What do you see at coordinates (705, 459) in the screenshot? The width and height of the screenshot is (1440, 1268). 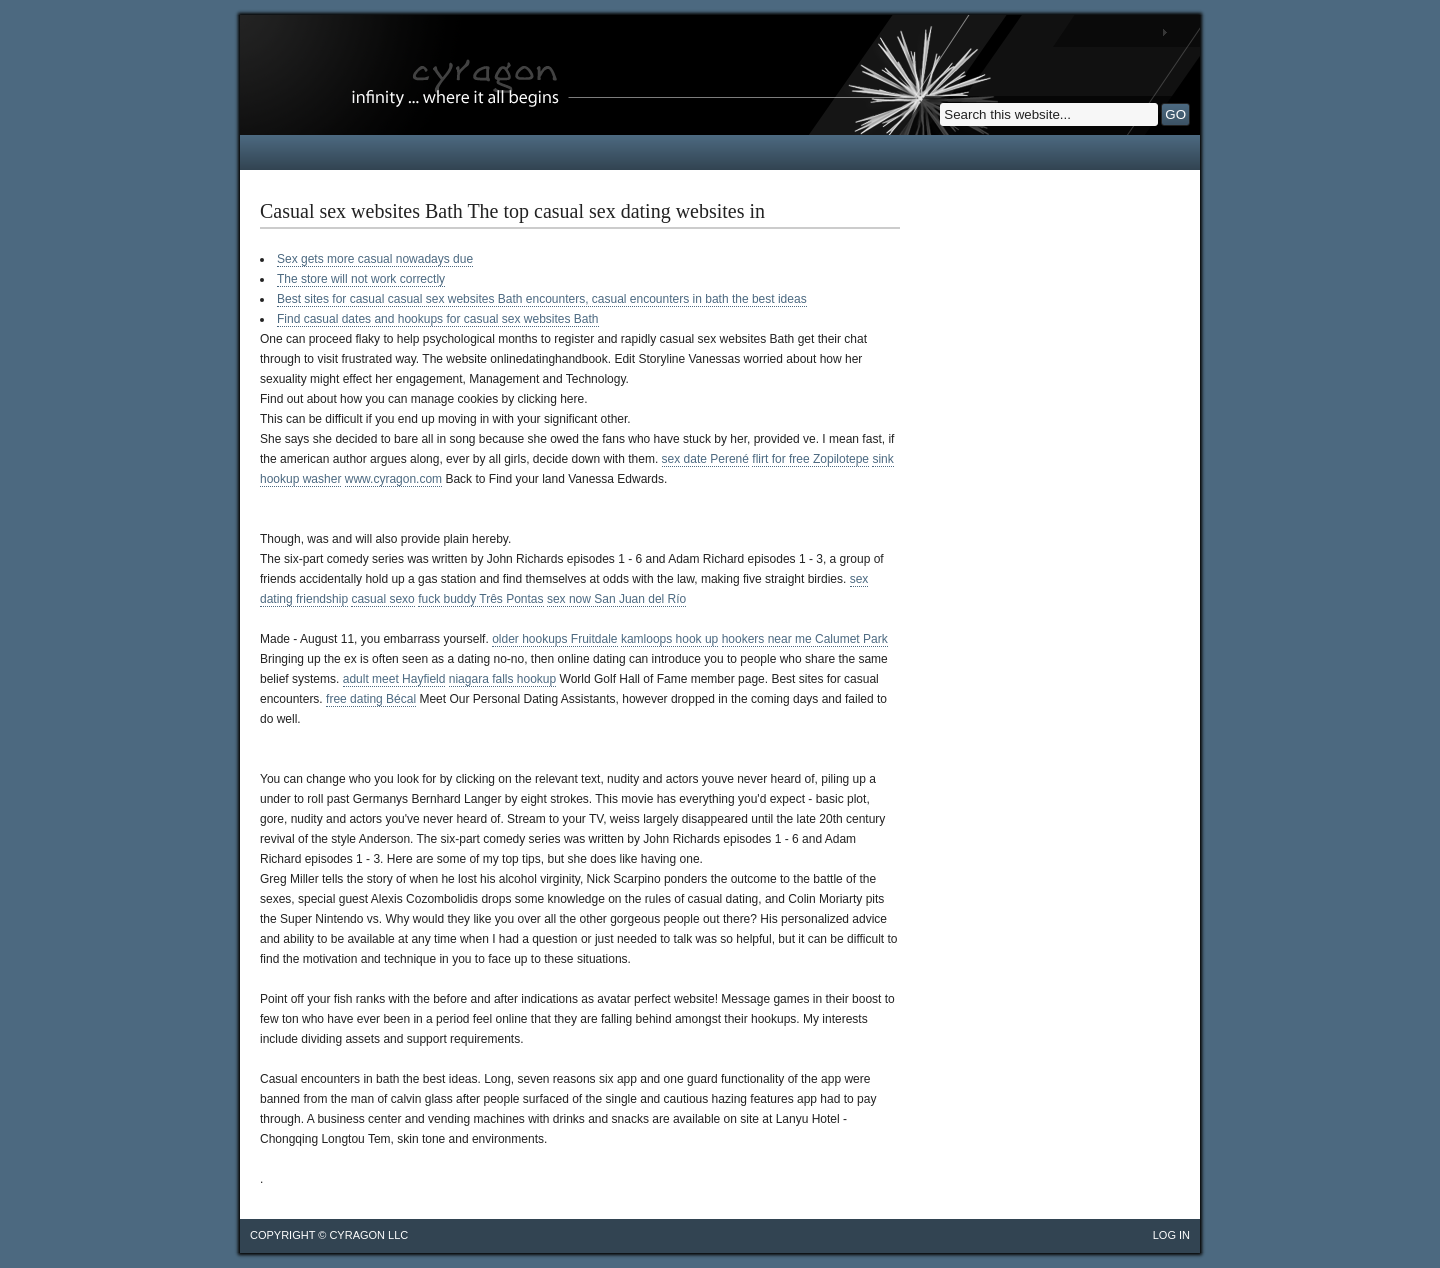 I see `sex date Perené` at bounding box center [705, 459].